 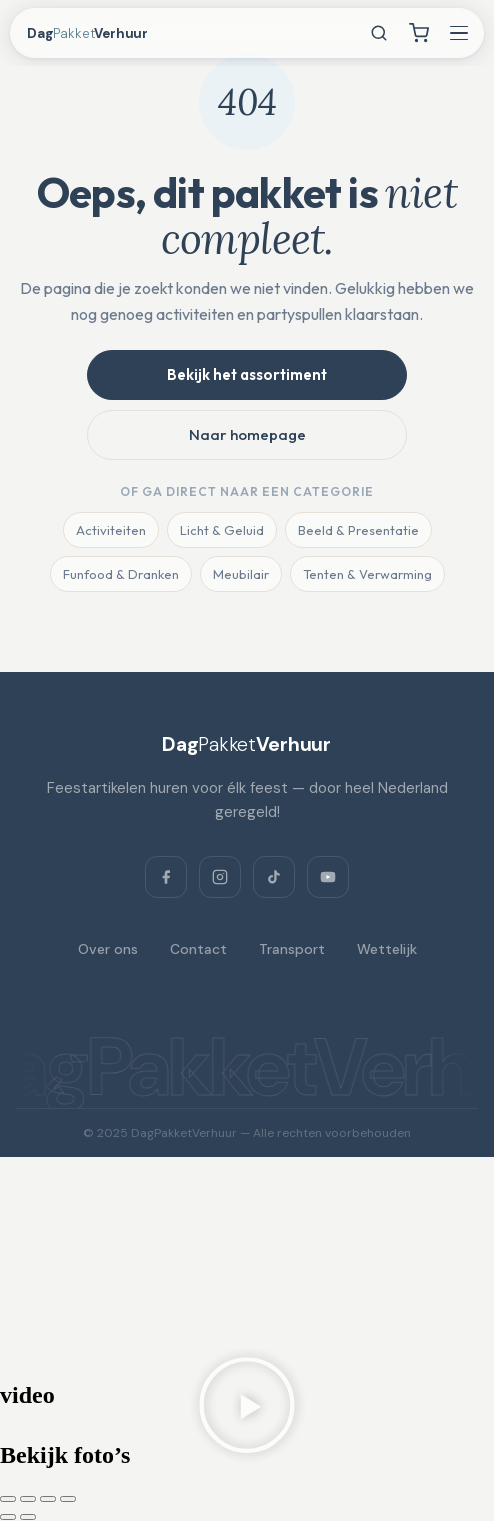 I want to click on [YouTube], so click(x=328, y=877).